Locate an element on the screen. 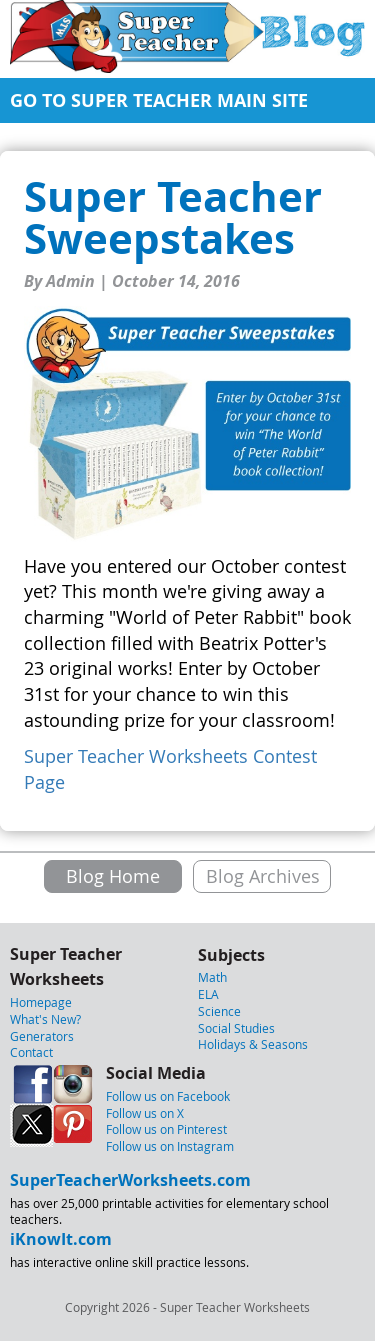 Image resolution: width=375 pixels, height=1341 pixels. Follow us on Instagram is located at coordinates (170, 1146).